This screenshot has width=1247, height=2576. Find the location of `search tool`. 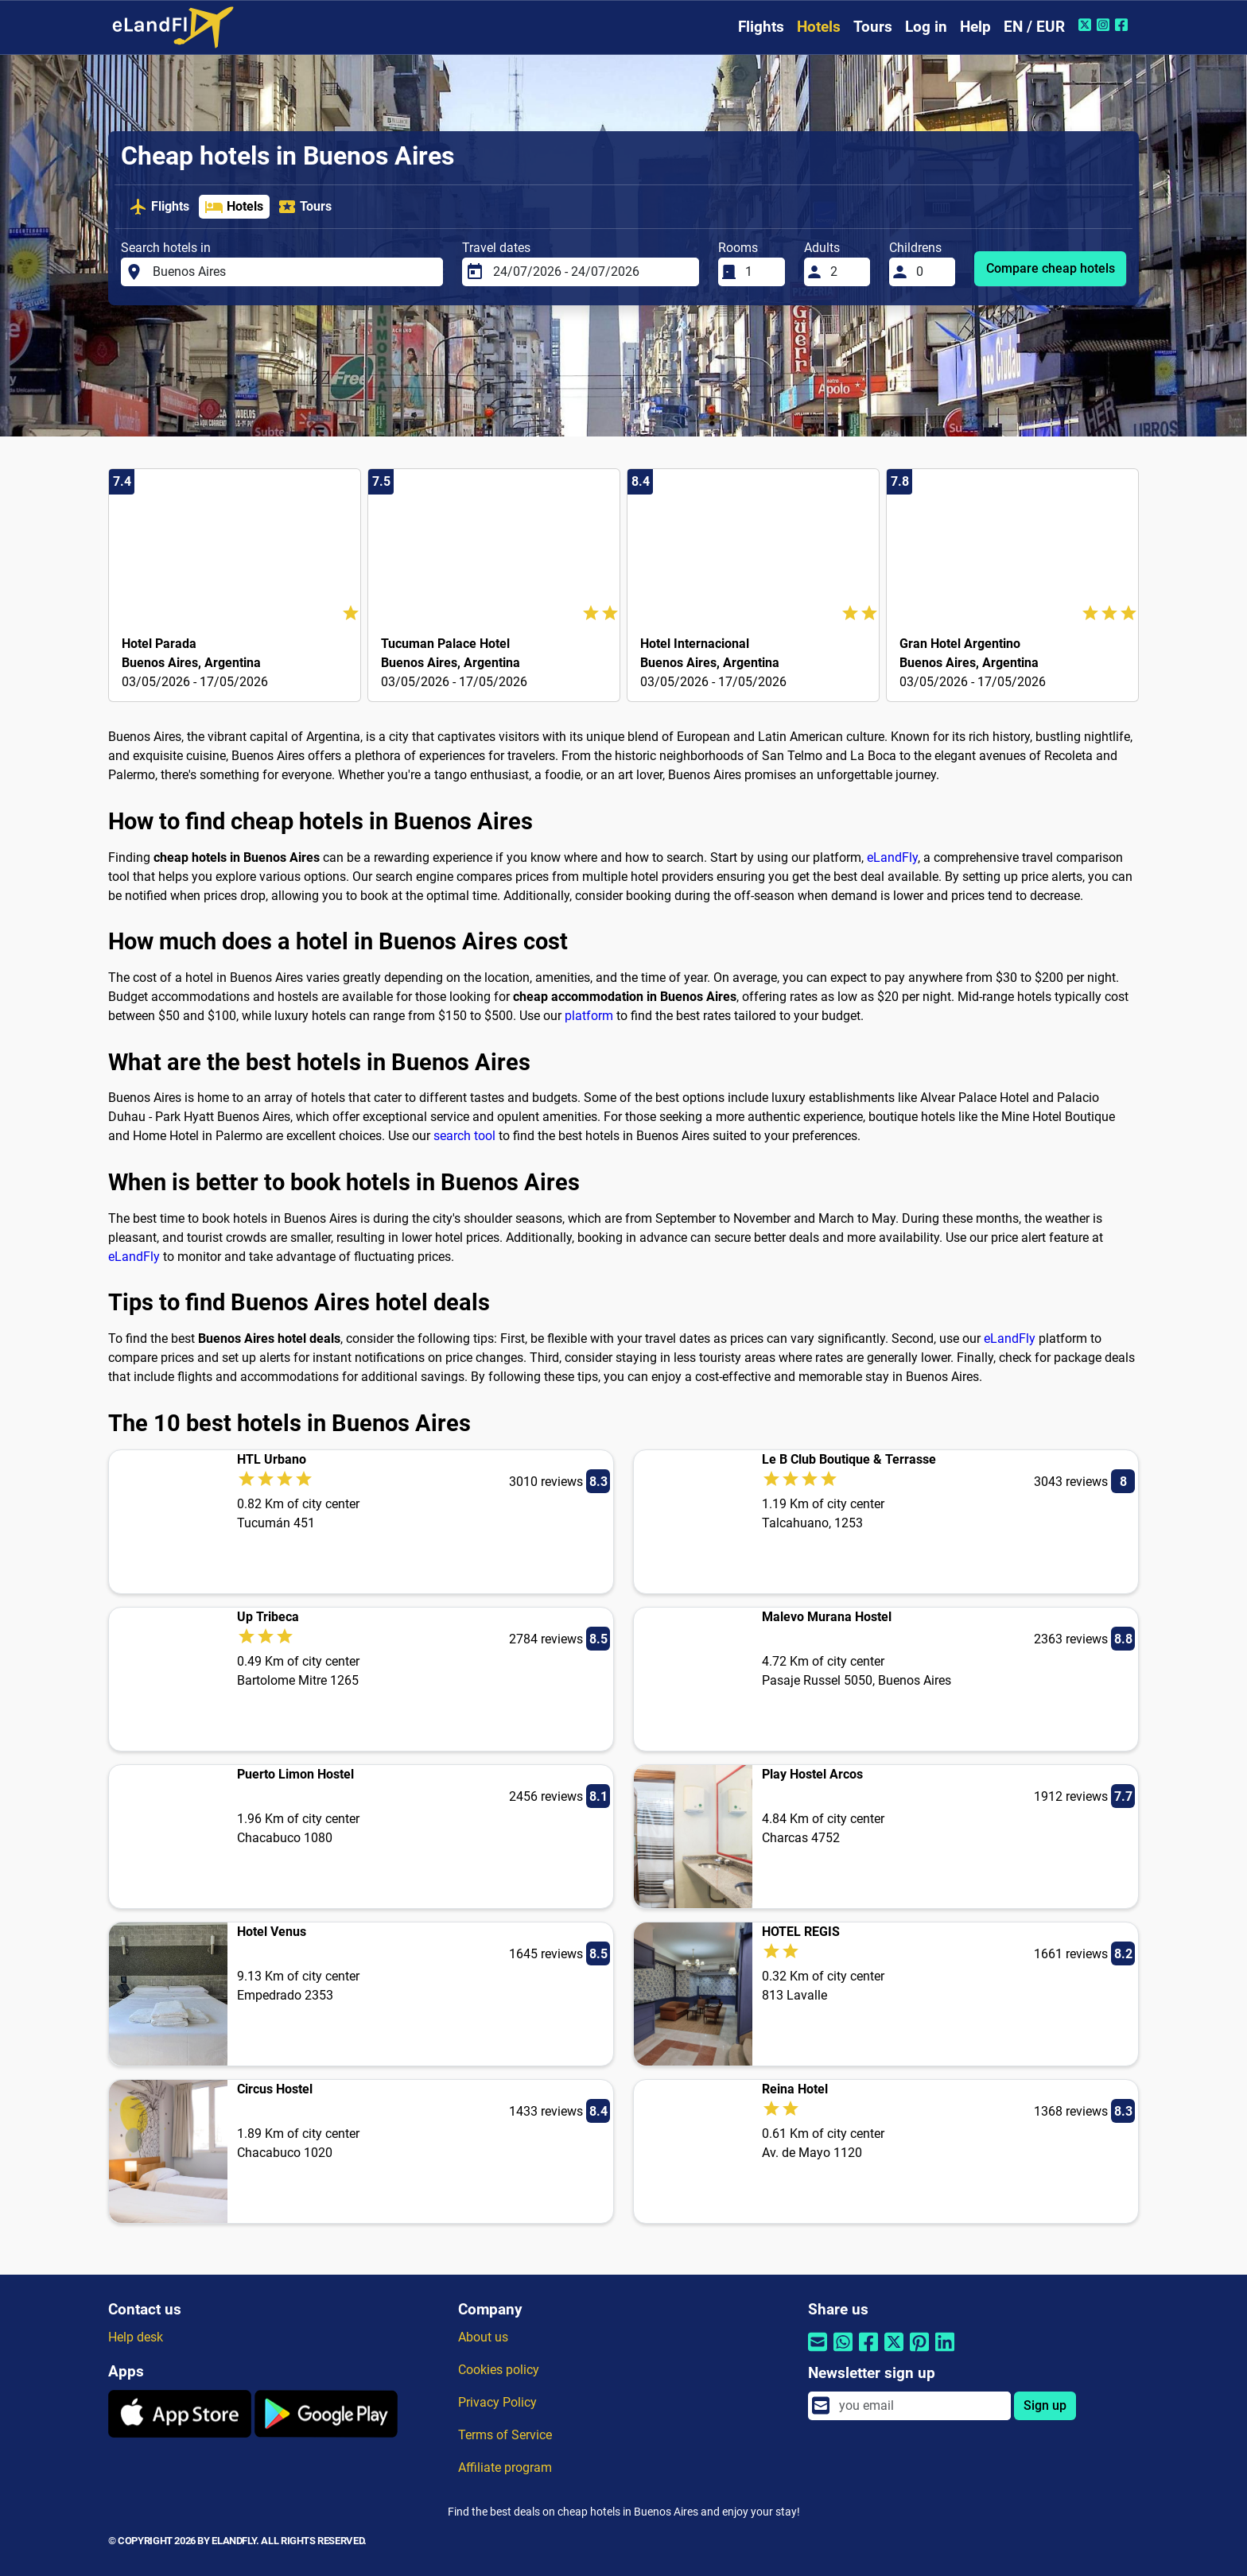

search tool is located at coordinates (464, 1135).